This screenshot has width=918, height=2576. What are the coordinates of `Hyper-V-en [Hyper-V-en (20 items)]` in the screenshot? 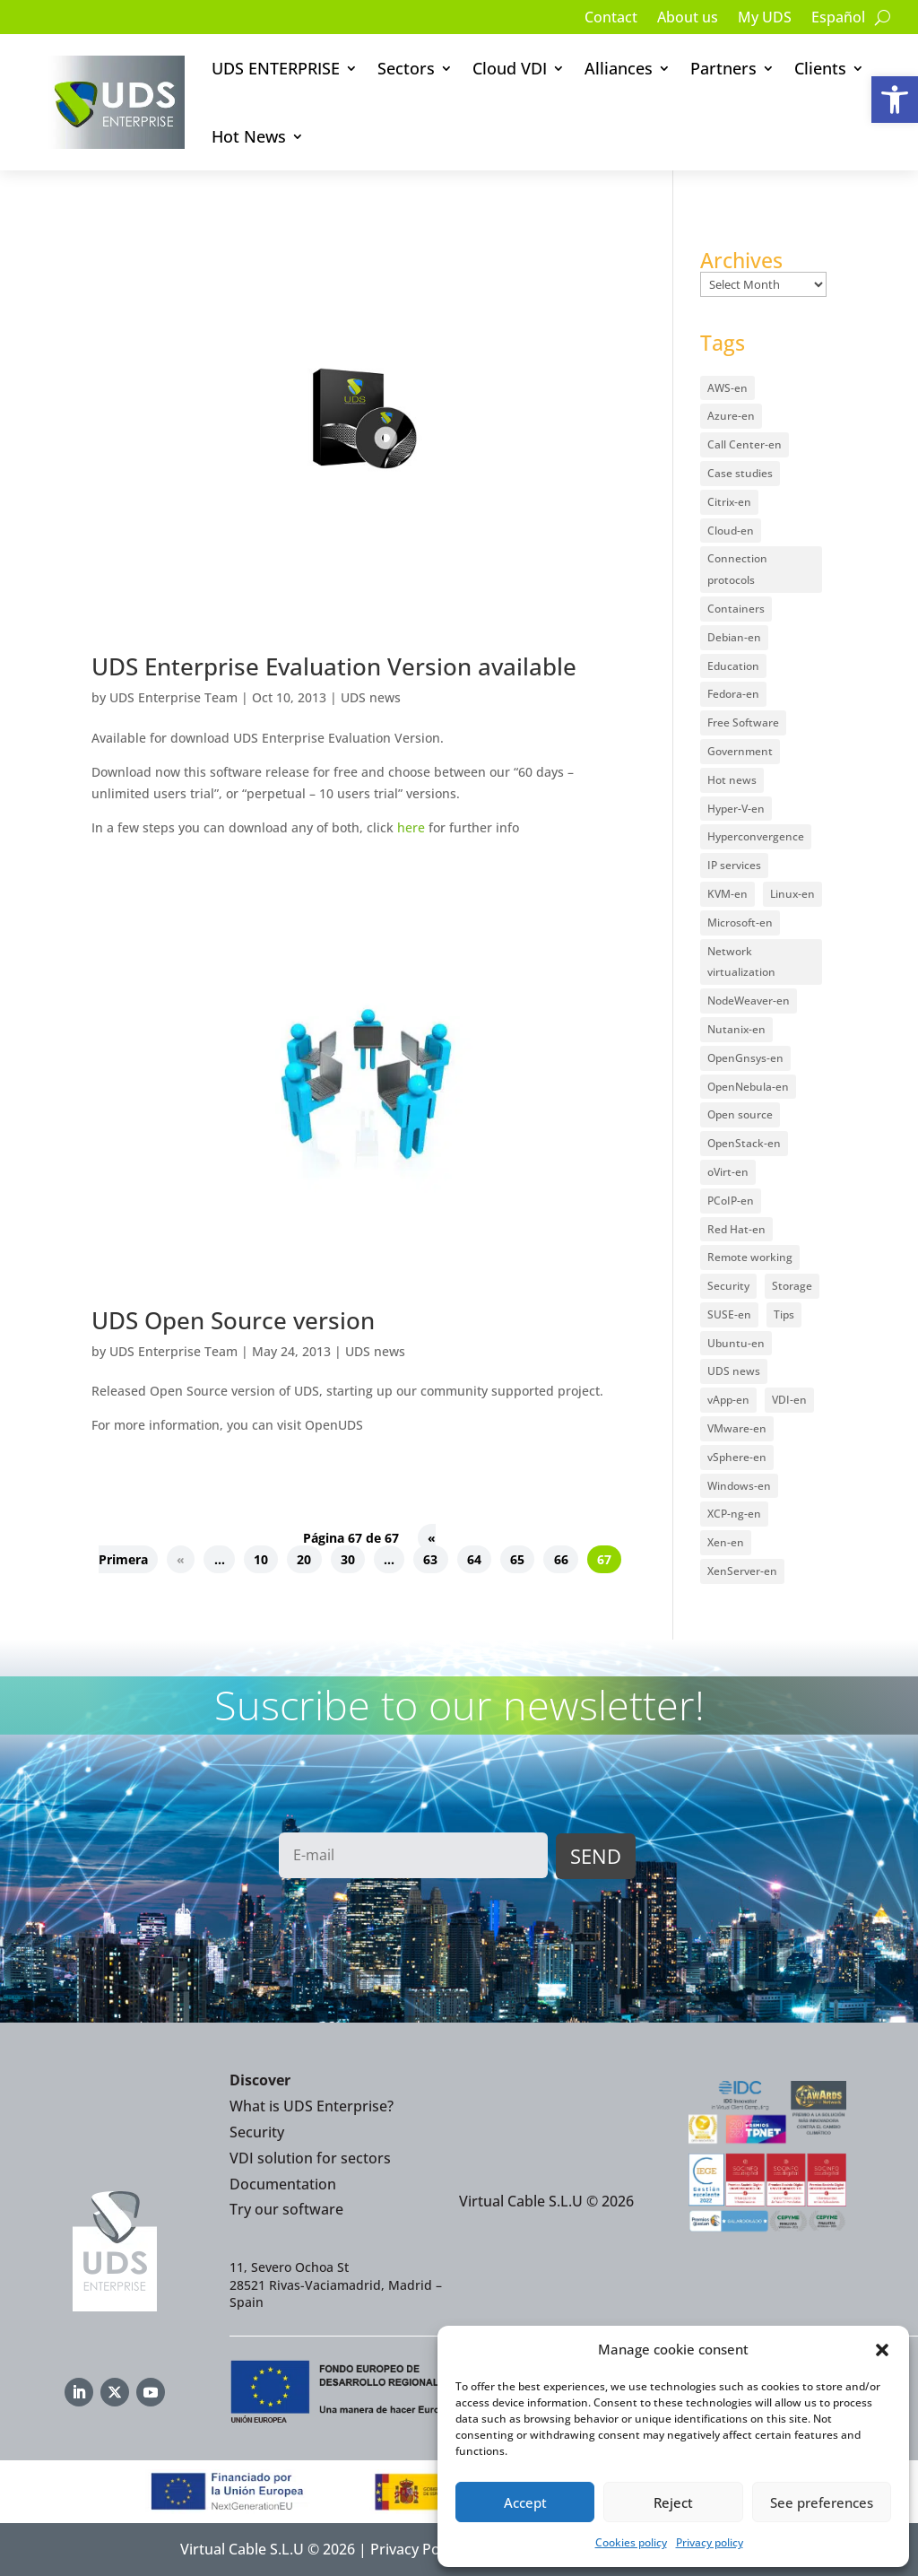 It's located at (736, 808).